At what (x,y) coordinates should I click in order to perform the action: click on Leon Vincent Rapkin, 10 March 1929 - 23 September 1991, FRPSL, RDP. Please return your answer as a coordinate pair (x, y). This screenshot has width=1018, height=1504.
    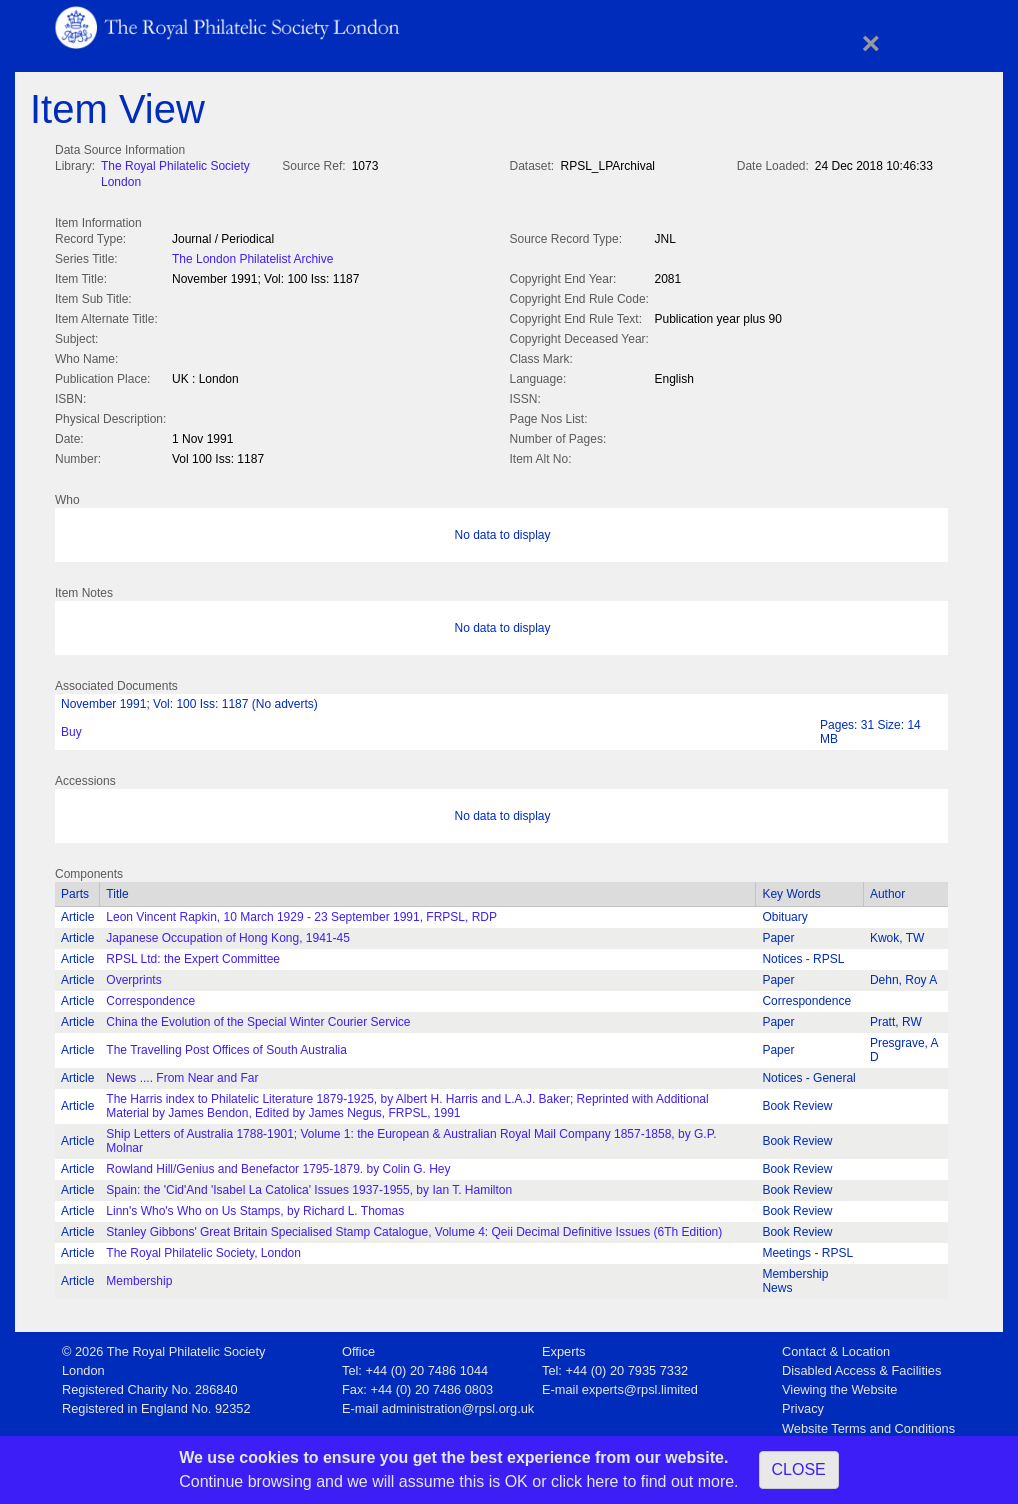
    Looking at the image, I should click on (301, 913).